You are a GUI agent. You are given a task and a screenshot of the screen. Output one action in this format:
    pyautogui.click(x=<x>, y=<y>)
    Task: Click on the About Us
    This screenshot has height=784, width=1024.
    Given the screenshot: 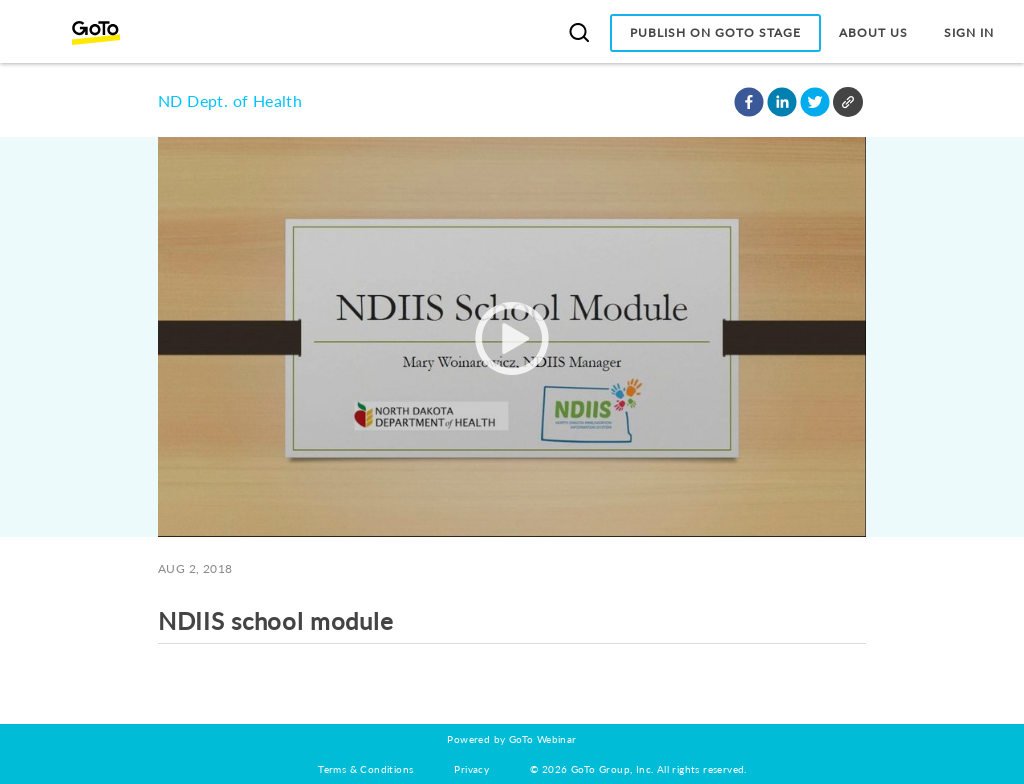 What is the action you would take?
    pyautogui.click(x=873, y=32)
    